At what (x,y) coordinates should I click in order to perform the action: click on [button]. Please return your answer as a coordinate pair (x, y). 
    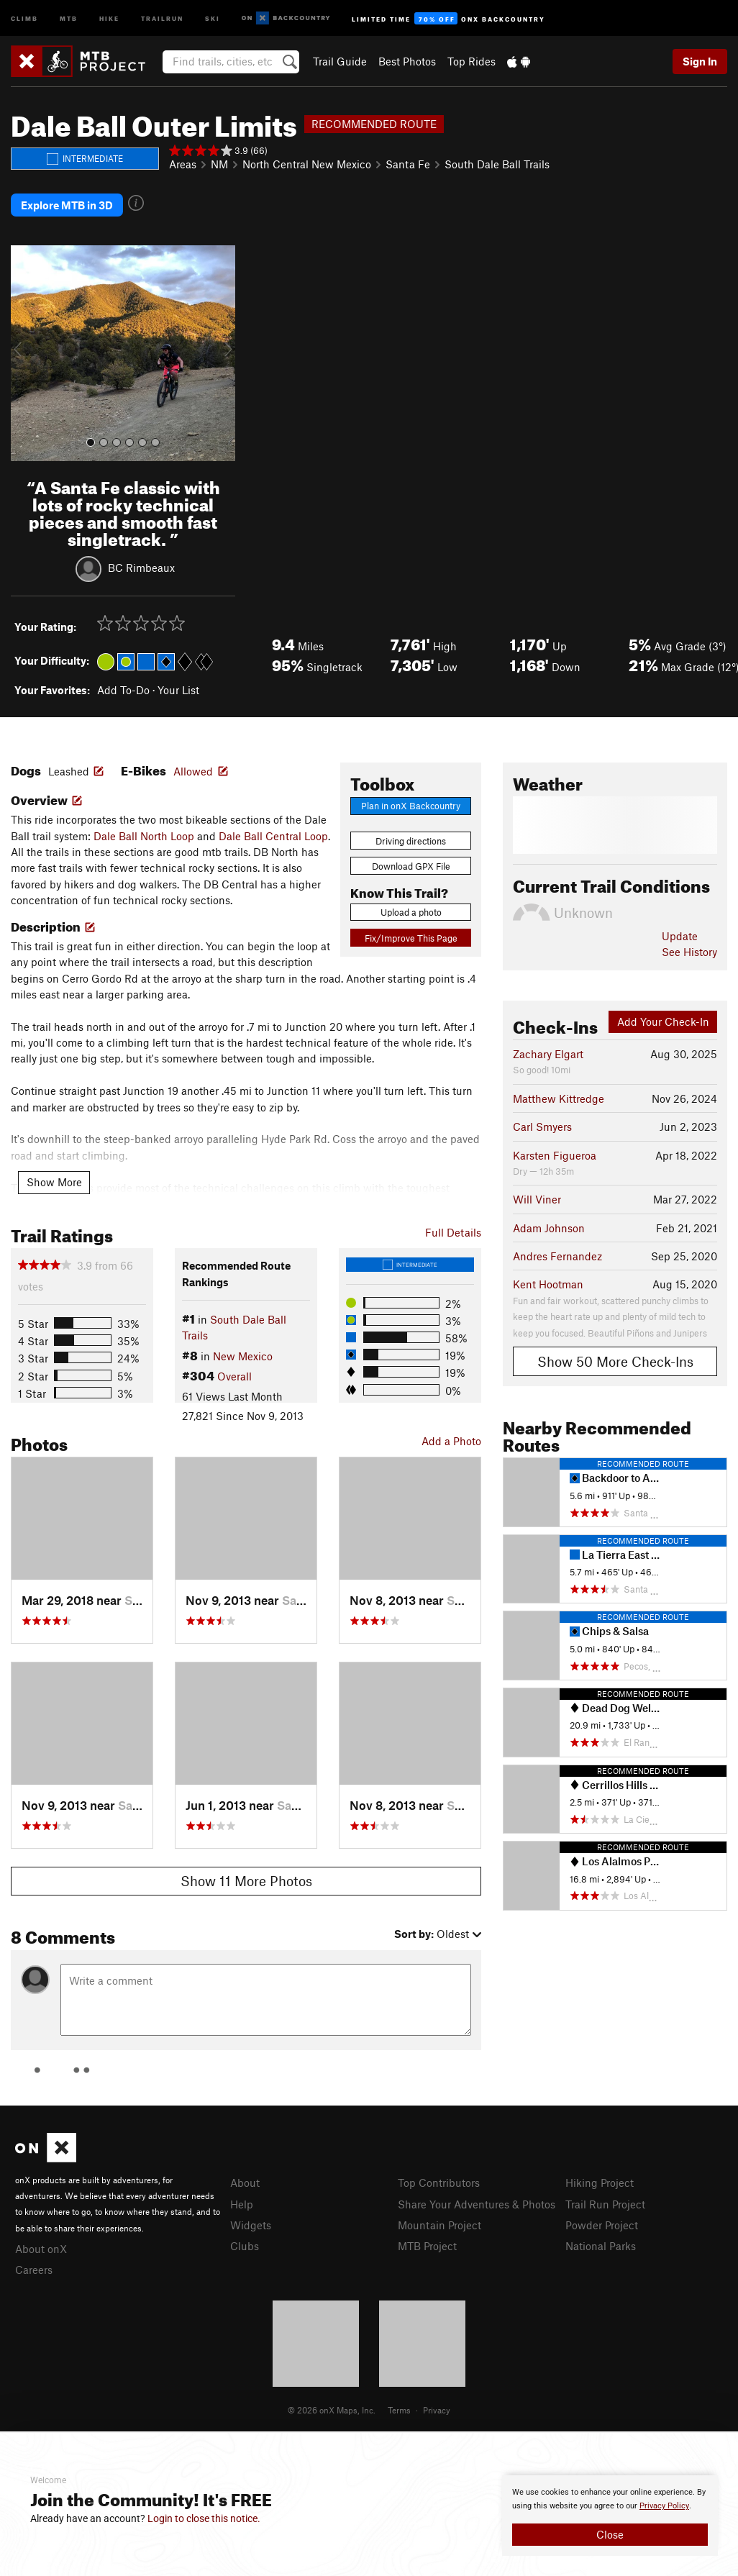
    Looking at the image, I should click on (25, 353).